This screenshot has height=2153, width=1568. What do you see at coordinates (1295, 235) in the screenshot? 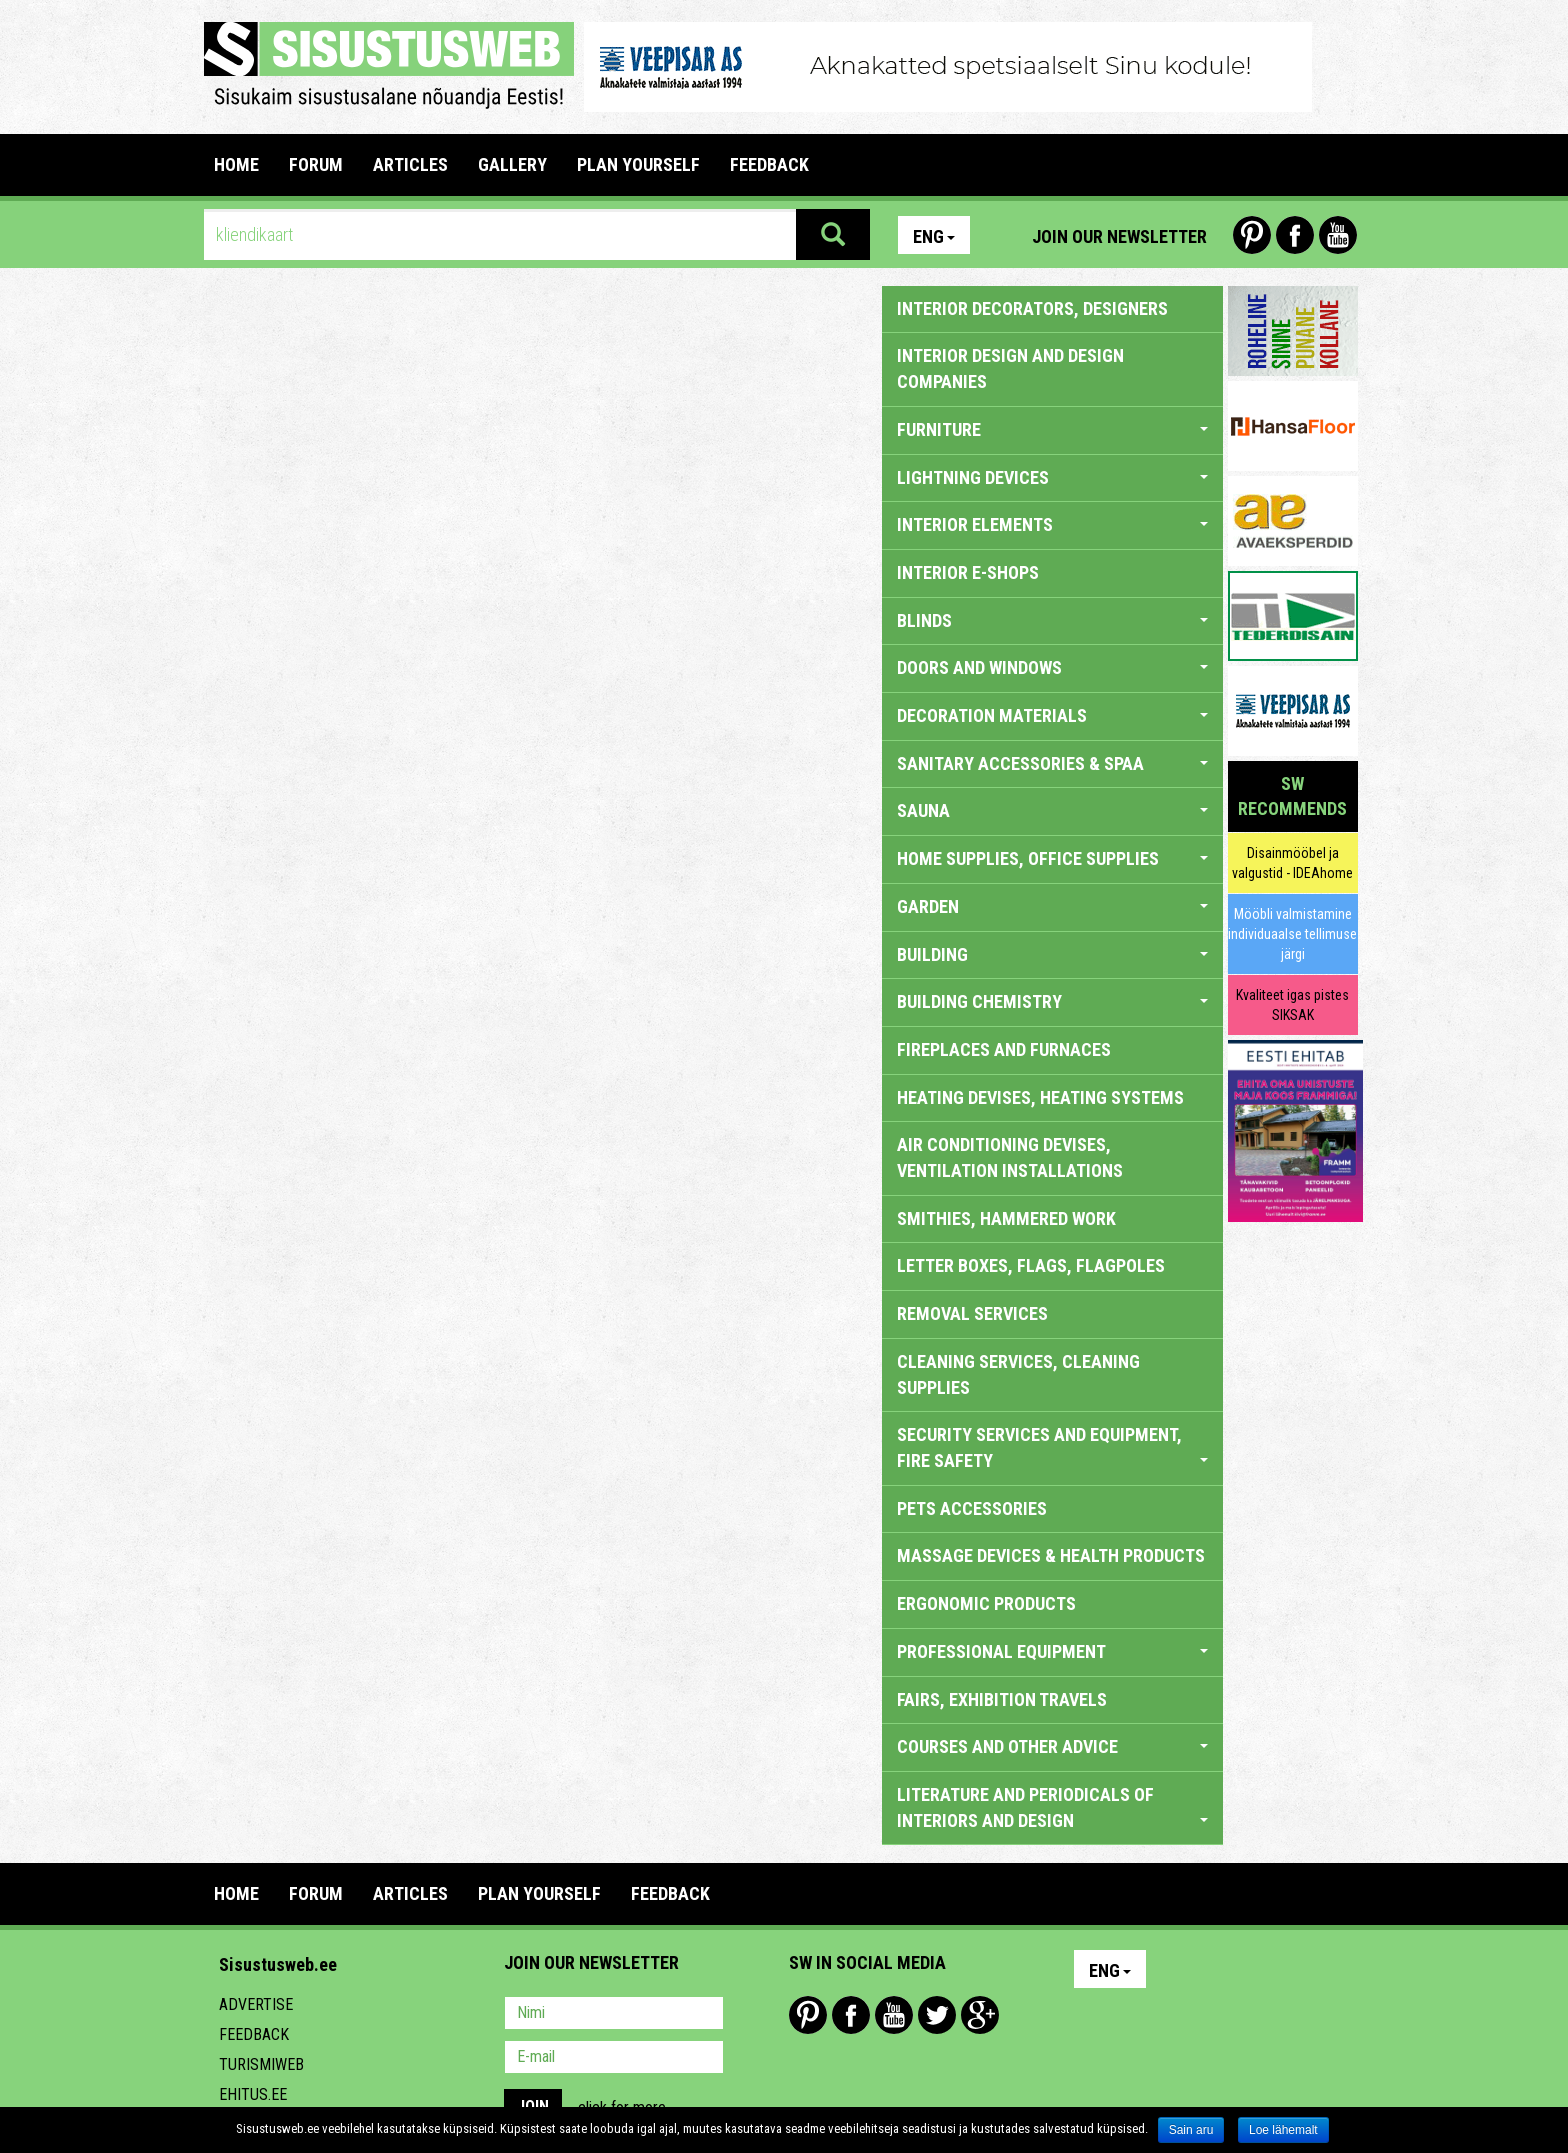
I see `Facebook` at bounding box center [1295, 235].